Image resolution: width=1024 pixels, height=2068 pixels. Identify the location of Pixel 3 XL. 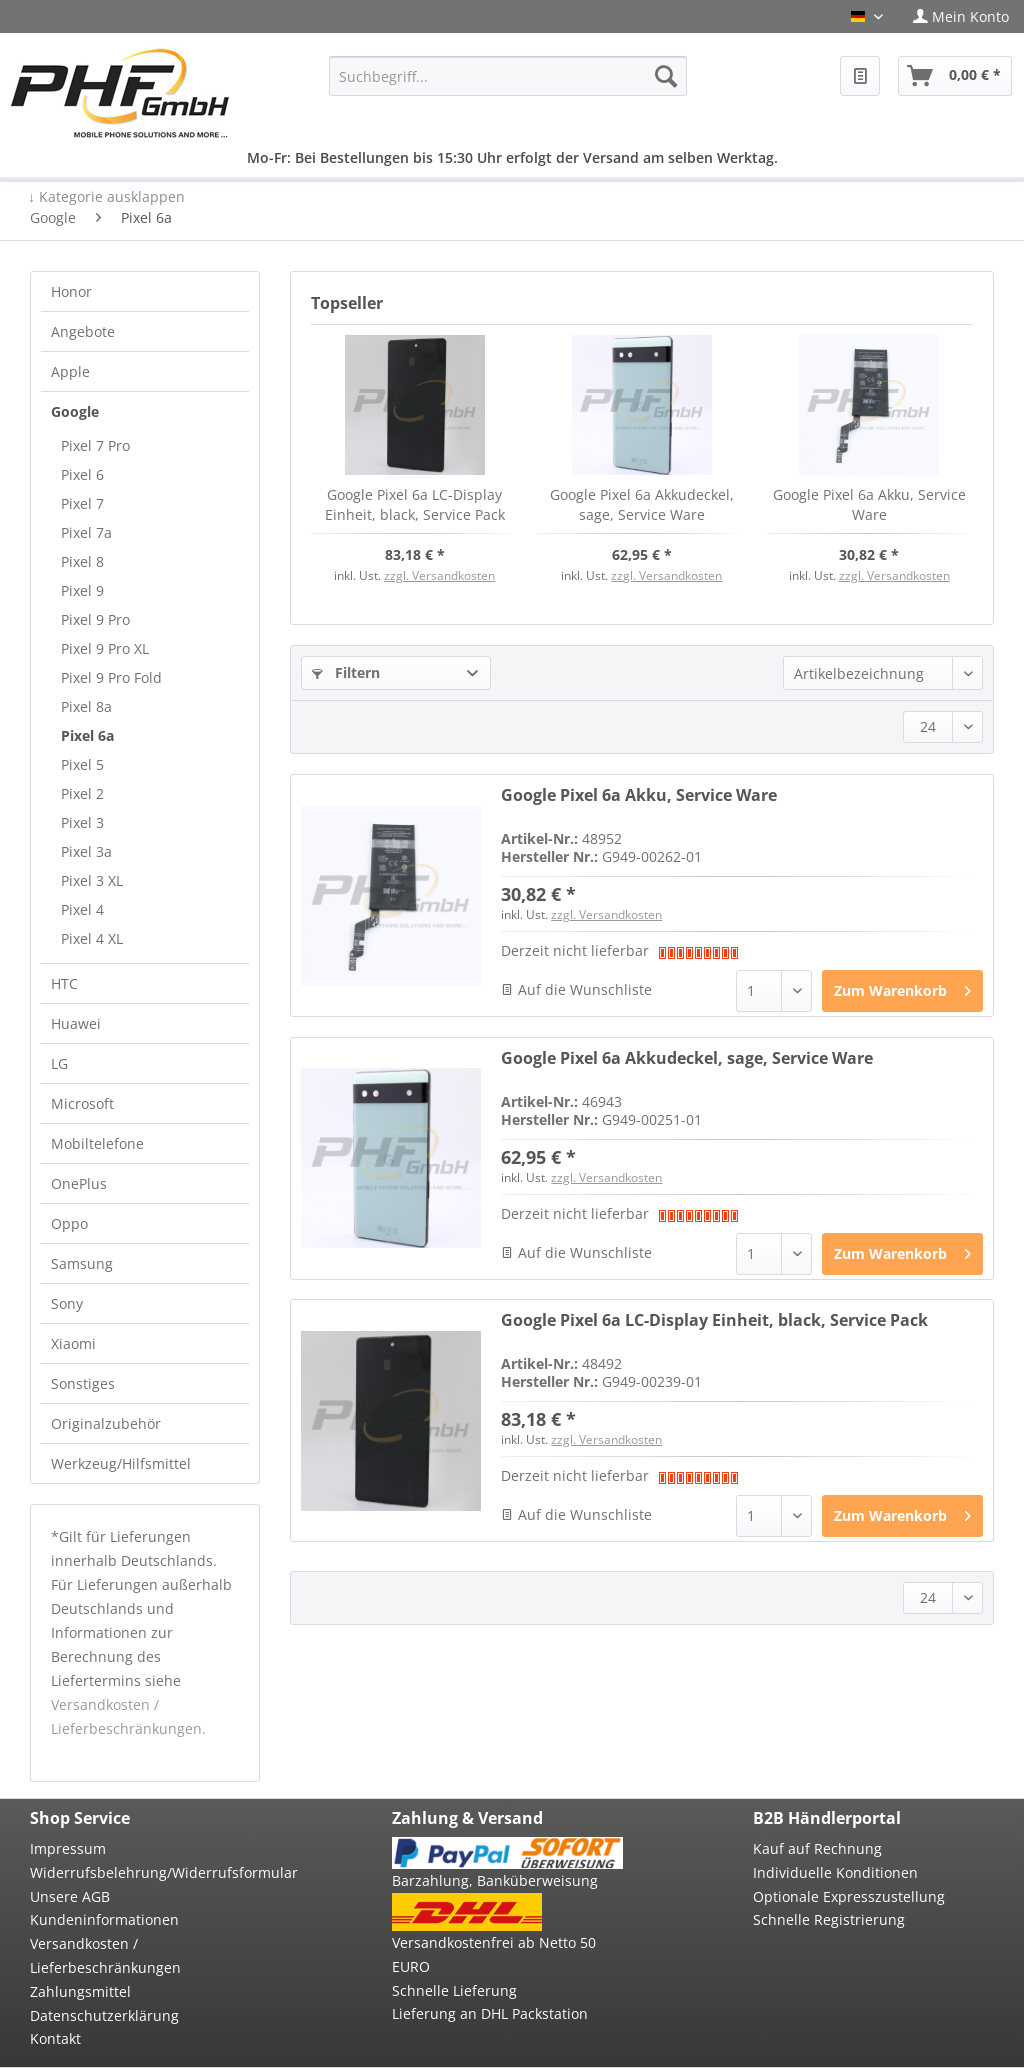
(92, 880).